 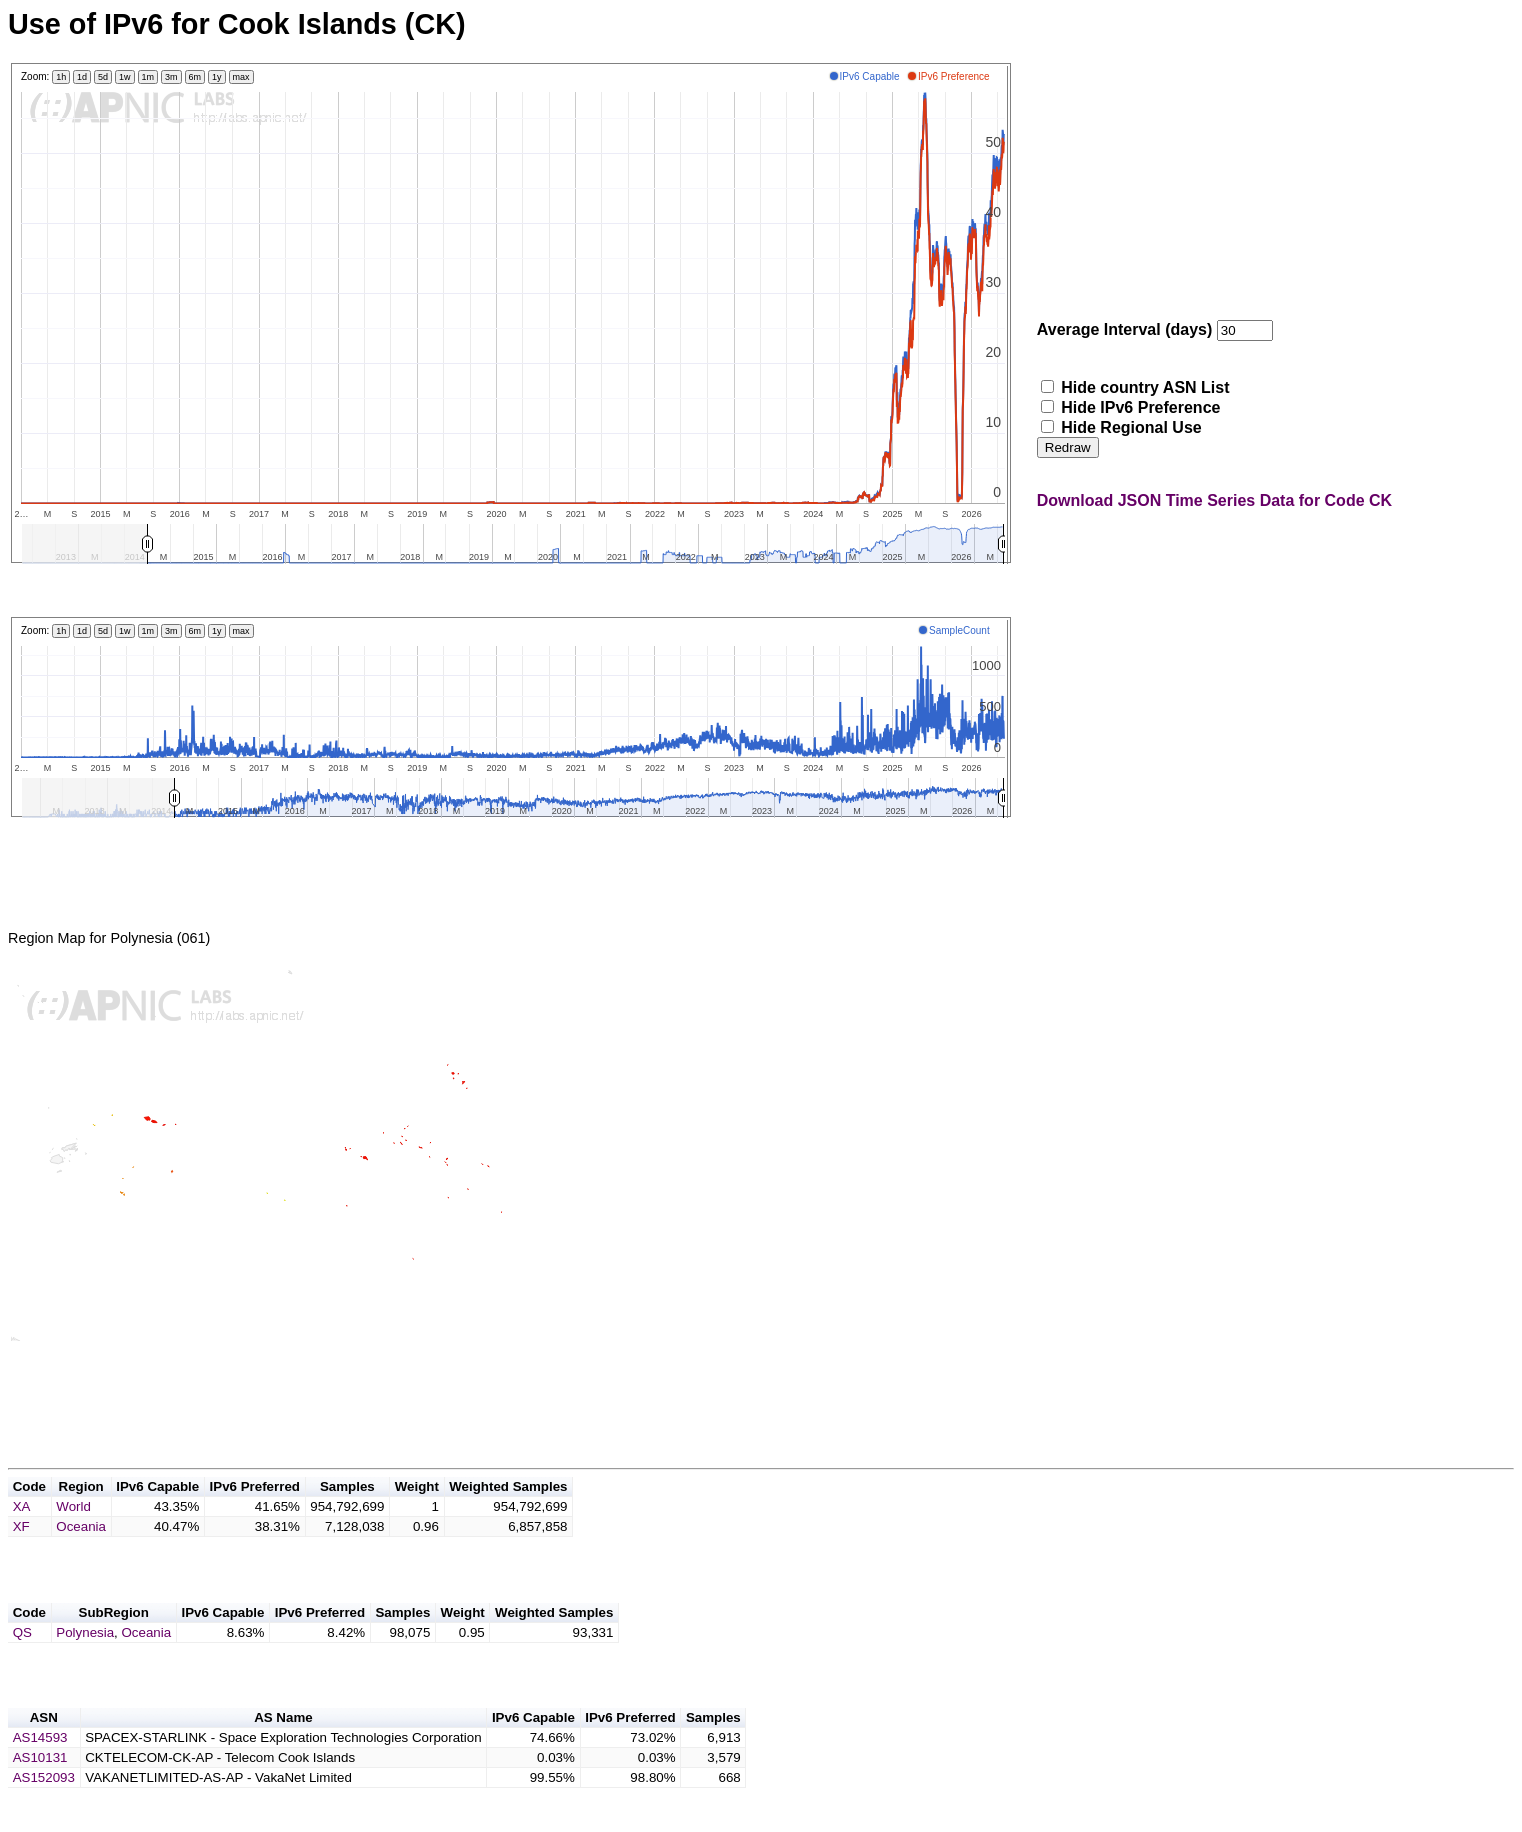 I want to click on AS Name [button], so click(x=283, y=1753).